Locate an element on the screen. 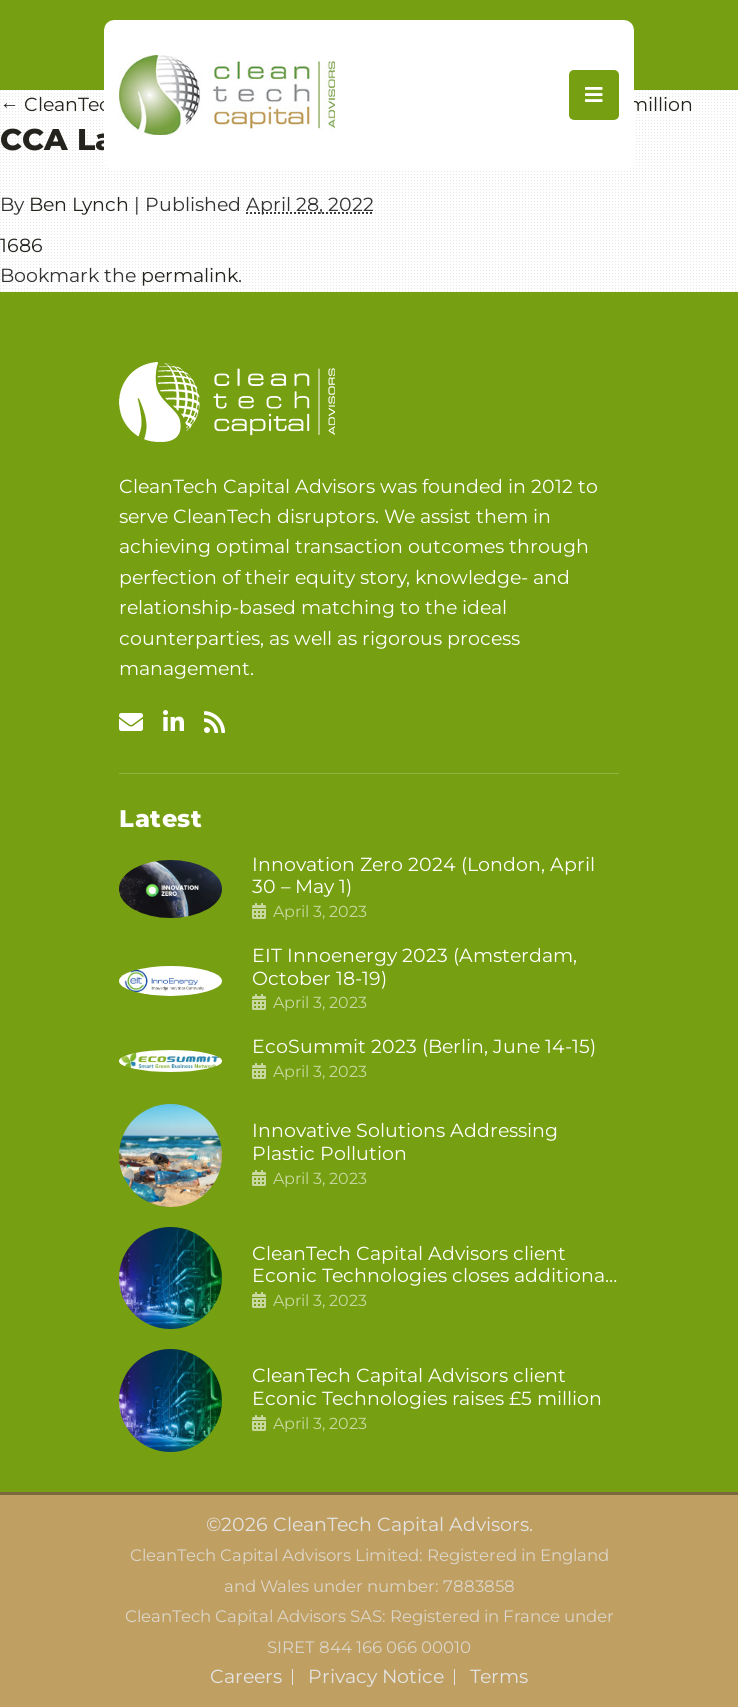  Careers is located at coordinates (246, 1677).